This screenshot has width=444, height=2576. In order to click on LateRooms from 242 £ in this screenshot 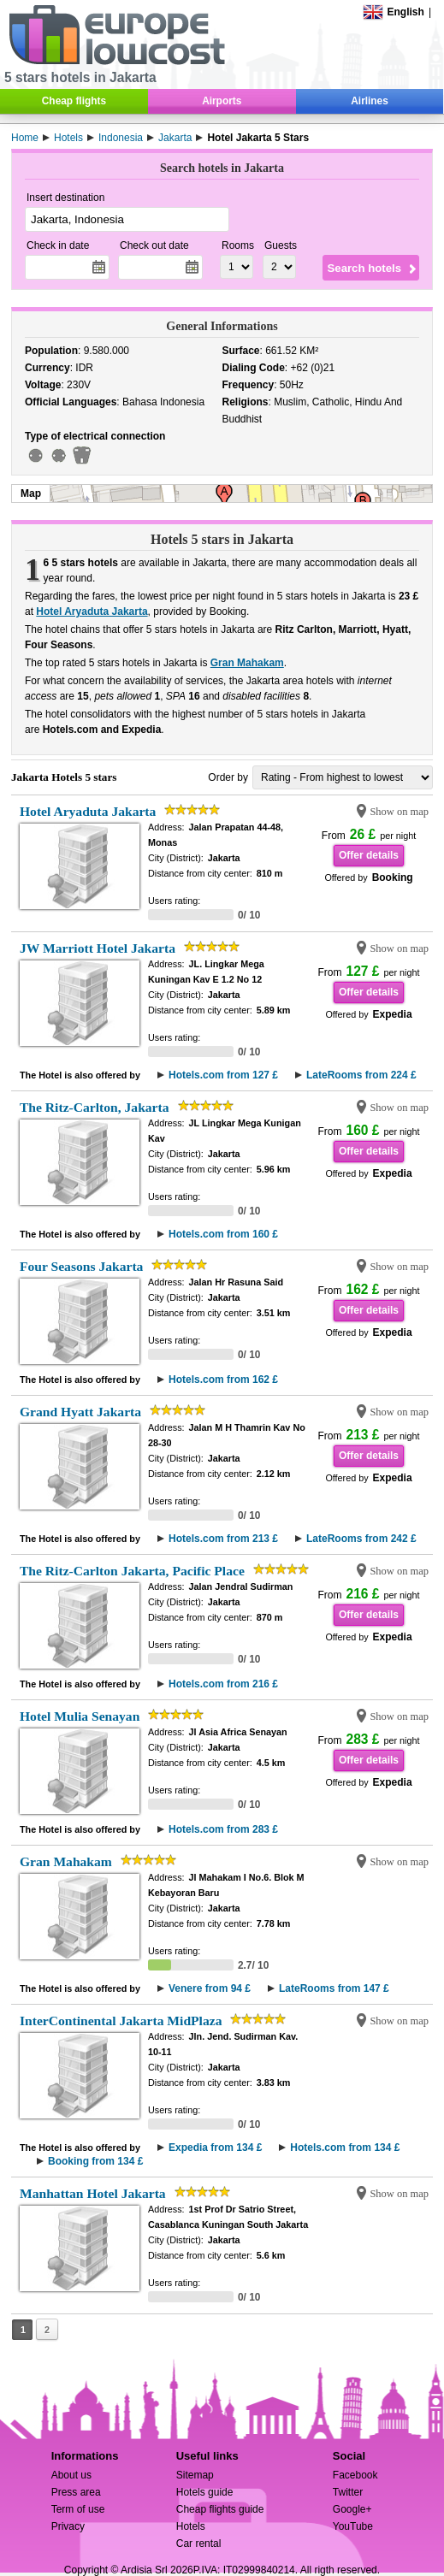, I will do `click(361, 1539)`.